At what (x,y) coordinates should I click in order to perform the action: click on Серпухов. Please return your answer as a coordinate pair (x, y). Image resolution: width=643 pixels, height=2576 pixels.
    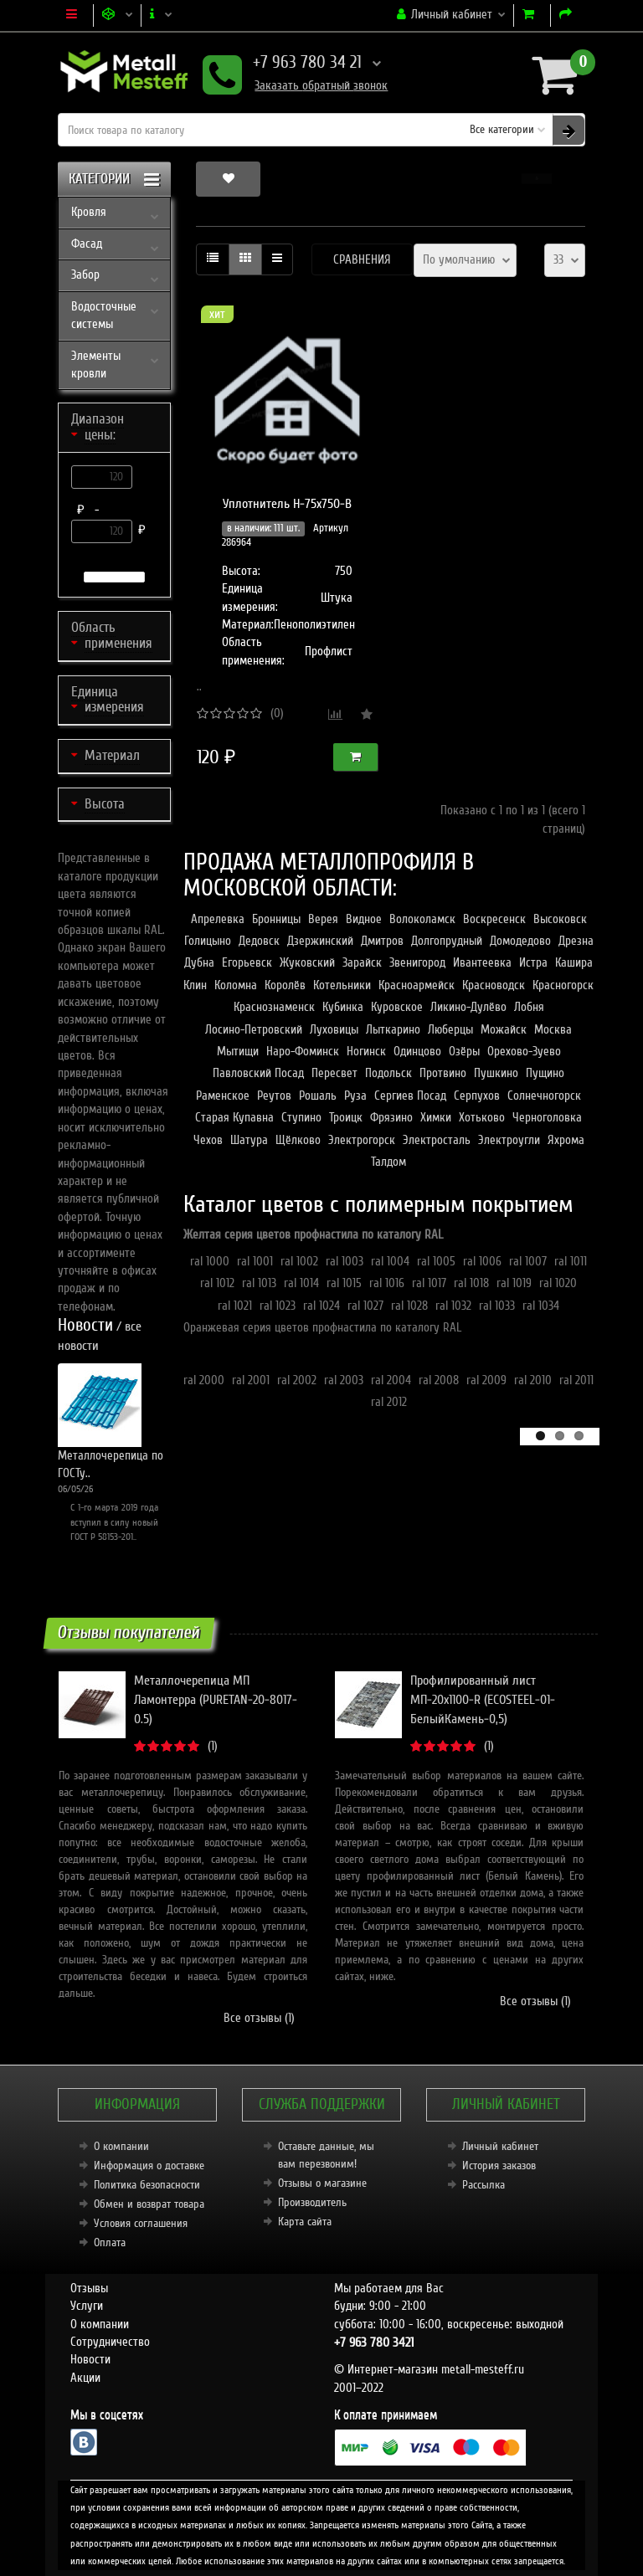
    Looking at the image, I should click on (477, 1095).